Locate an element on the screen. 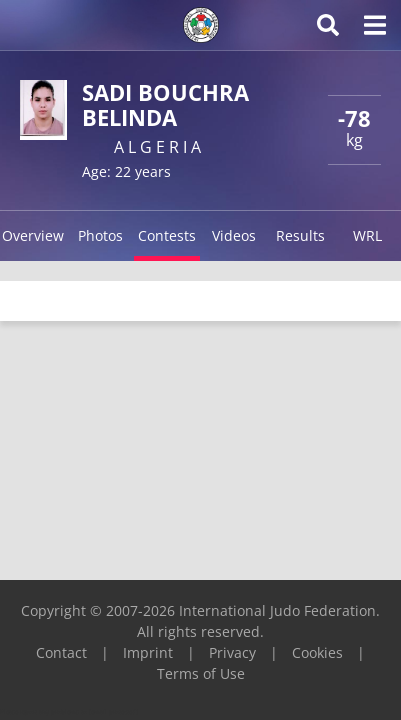 This screenshot has width=401, height=720. Privacy is located at coordinates (232, 652).